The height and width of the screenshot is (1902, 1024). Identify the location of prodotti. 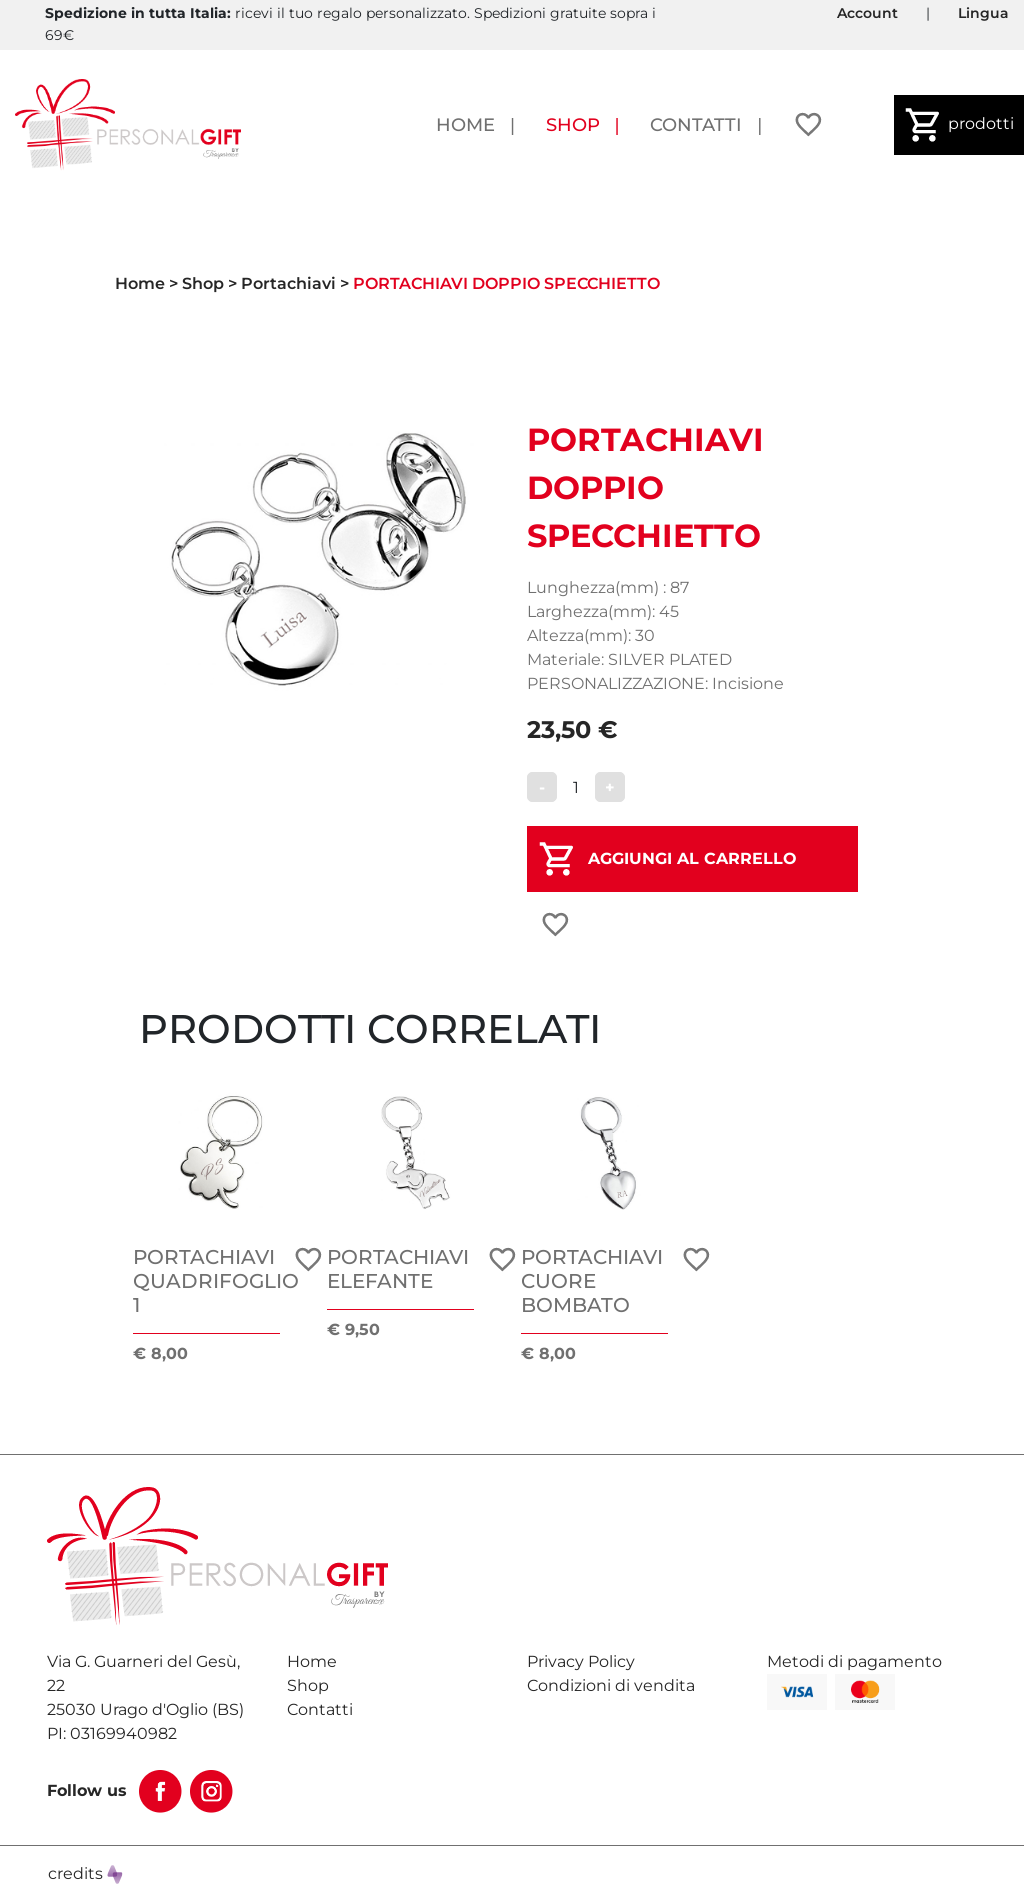
(959, 125).